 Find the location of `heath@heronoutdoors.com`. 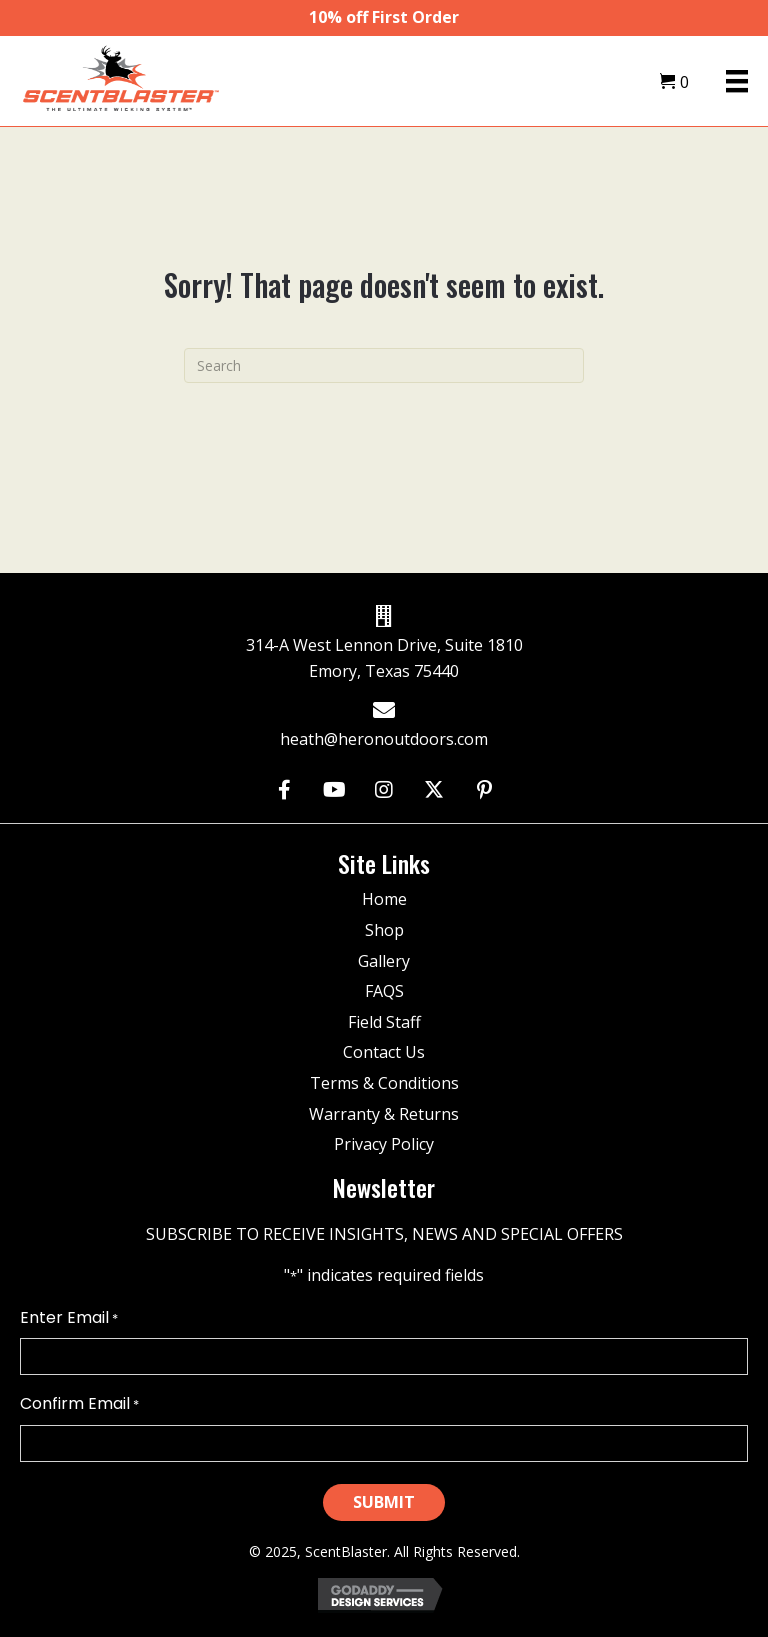

heath@heronoutdoors.com is located at coordinates (384, 739).